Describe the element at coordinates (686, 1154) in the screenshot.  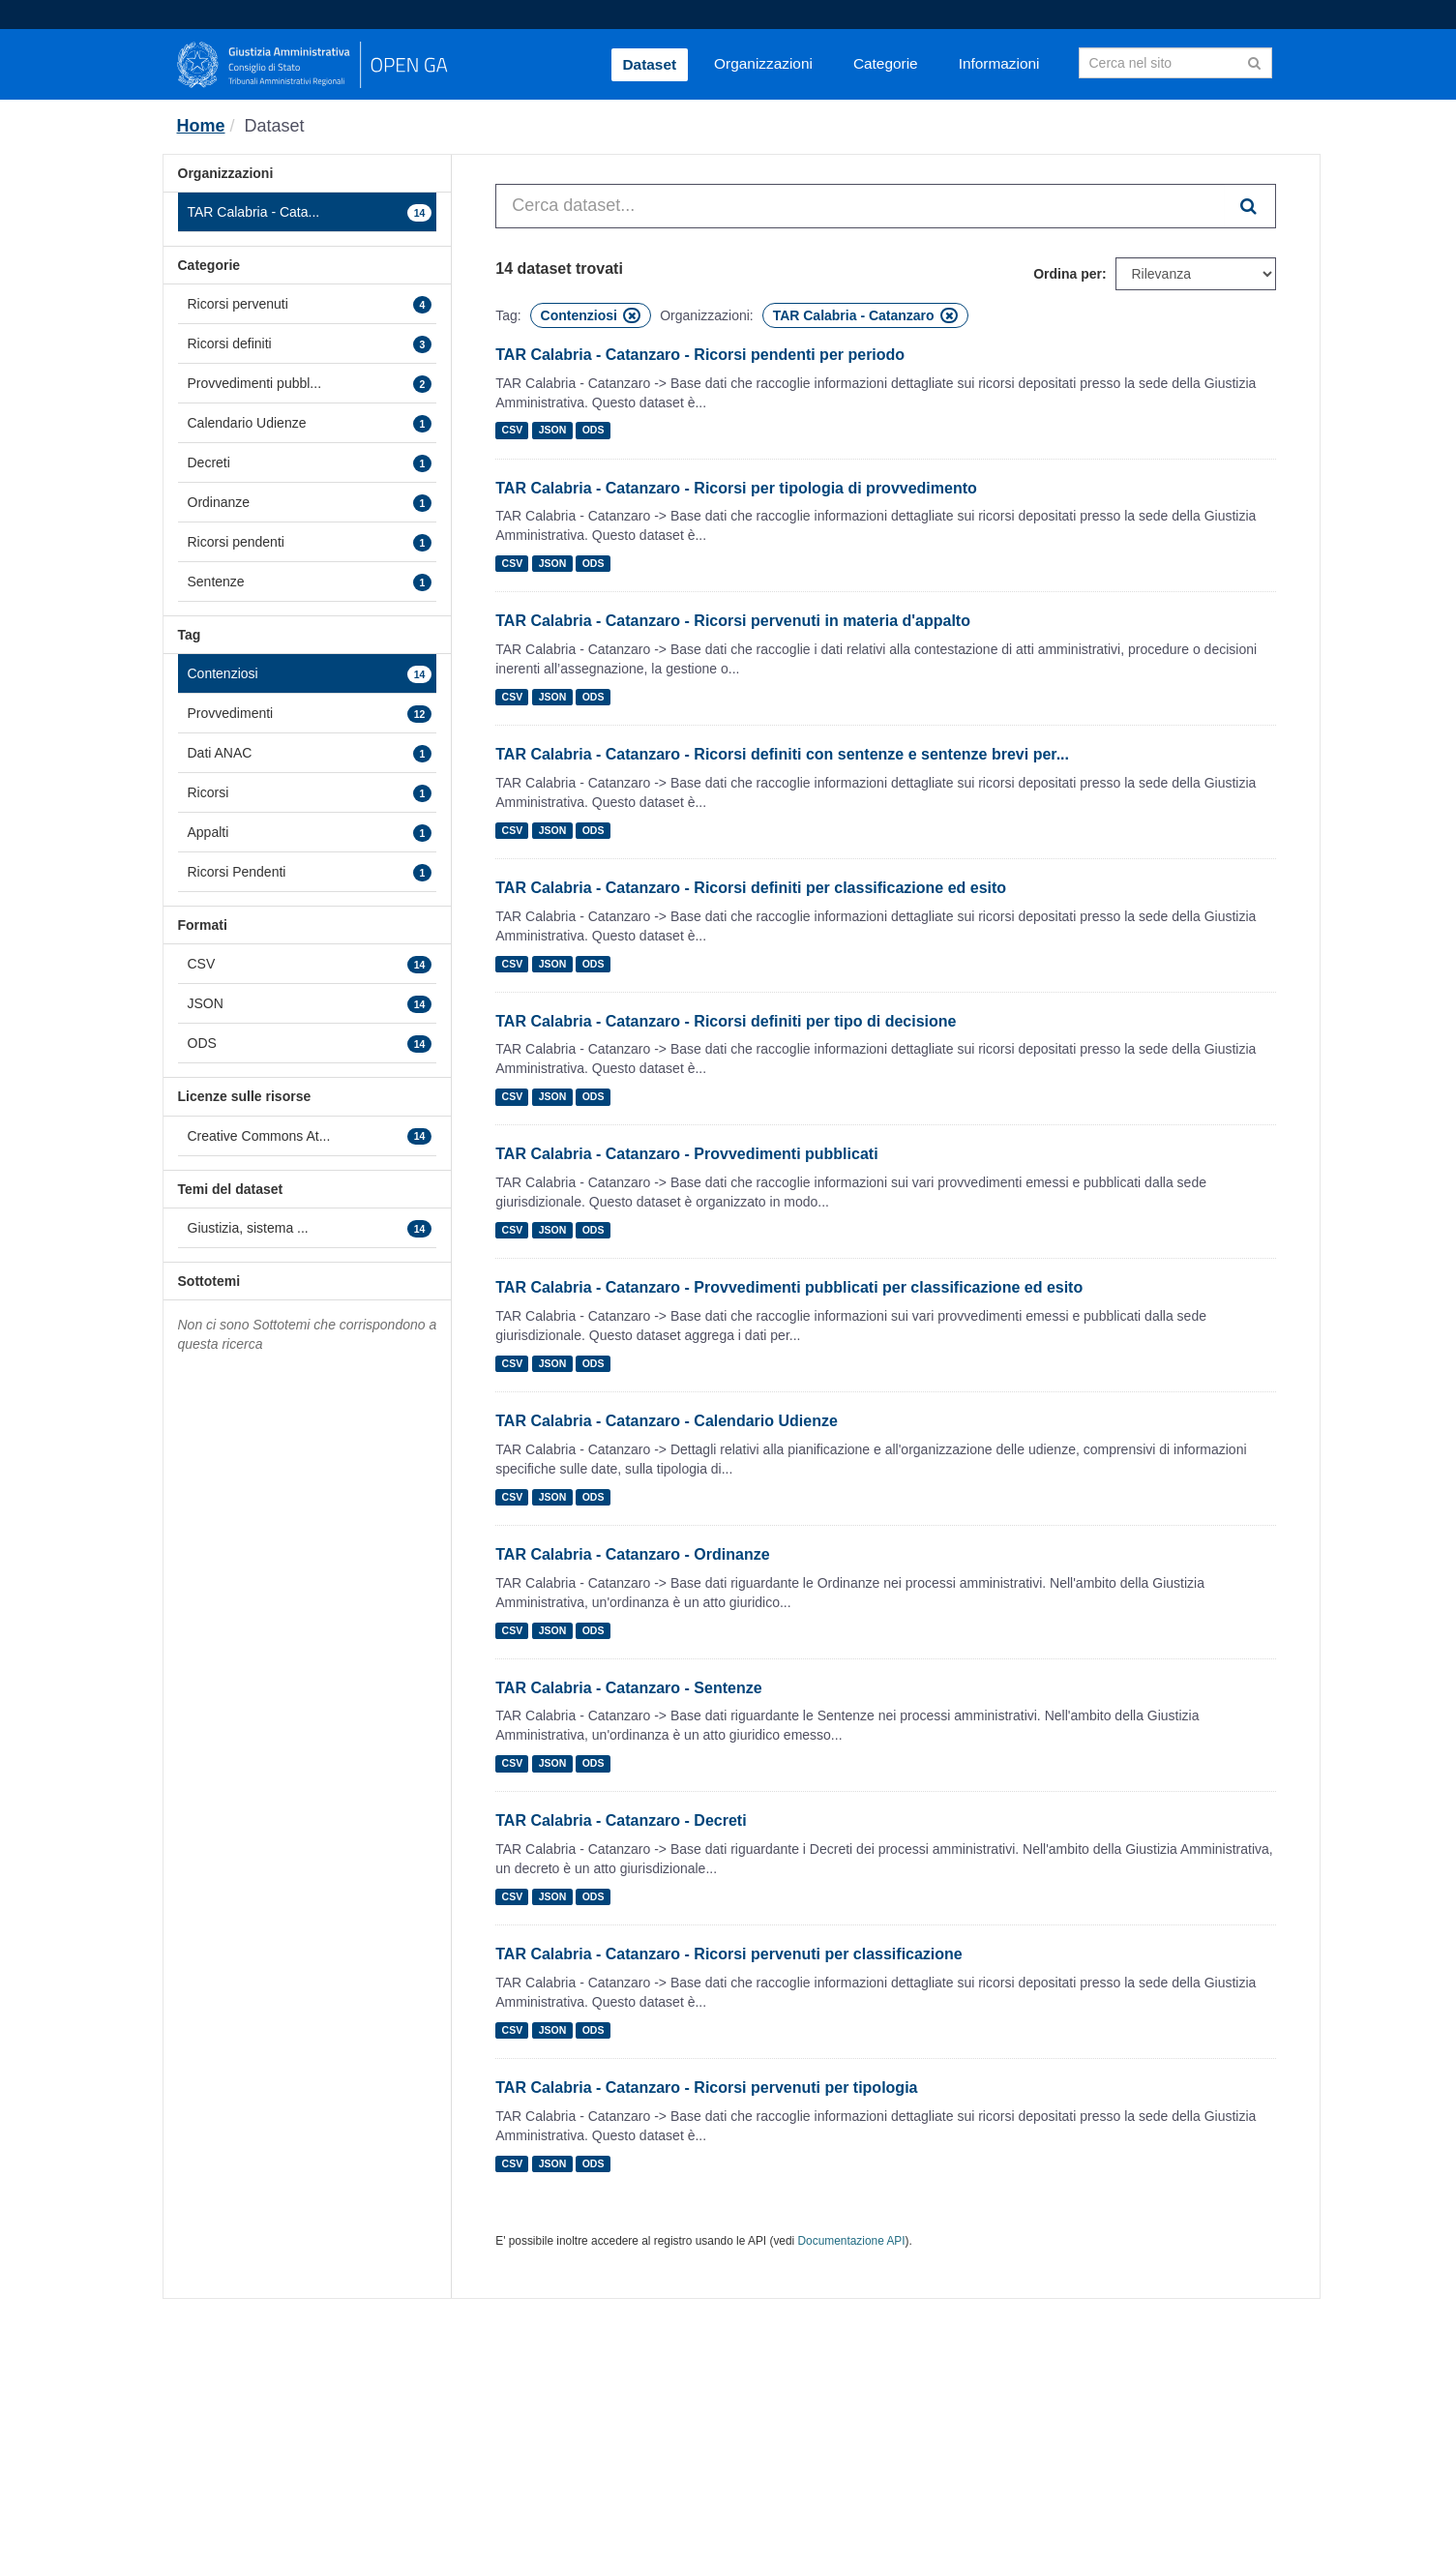
I see `TAR Calabria - Catanzaro - Provvedimenti pubblicati` at that location.